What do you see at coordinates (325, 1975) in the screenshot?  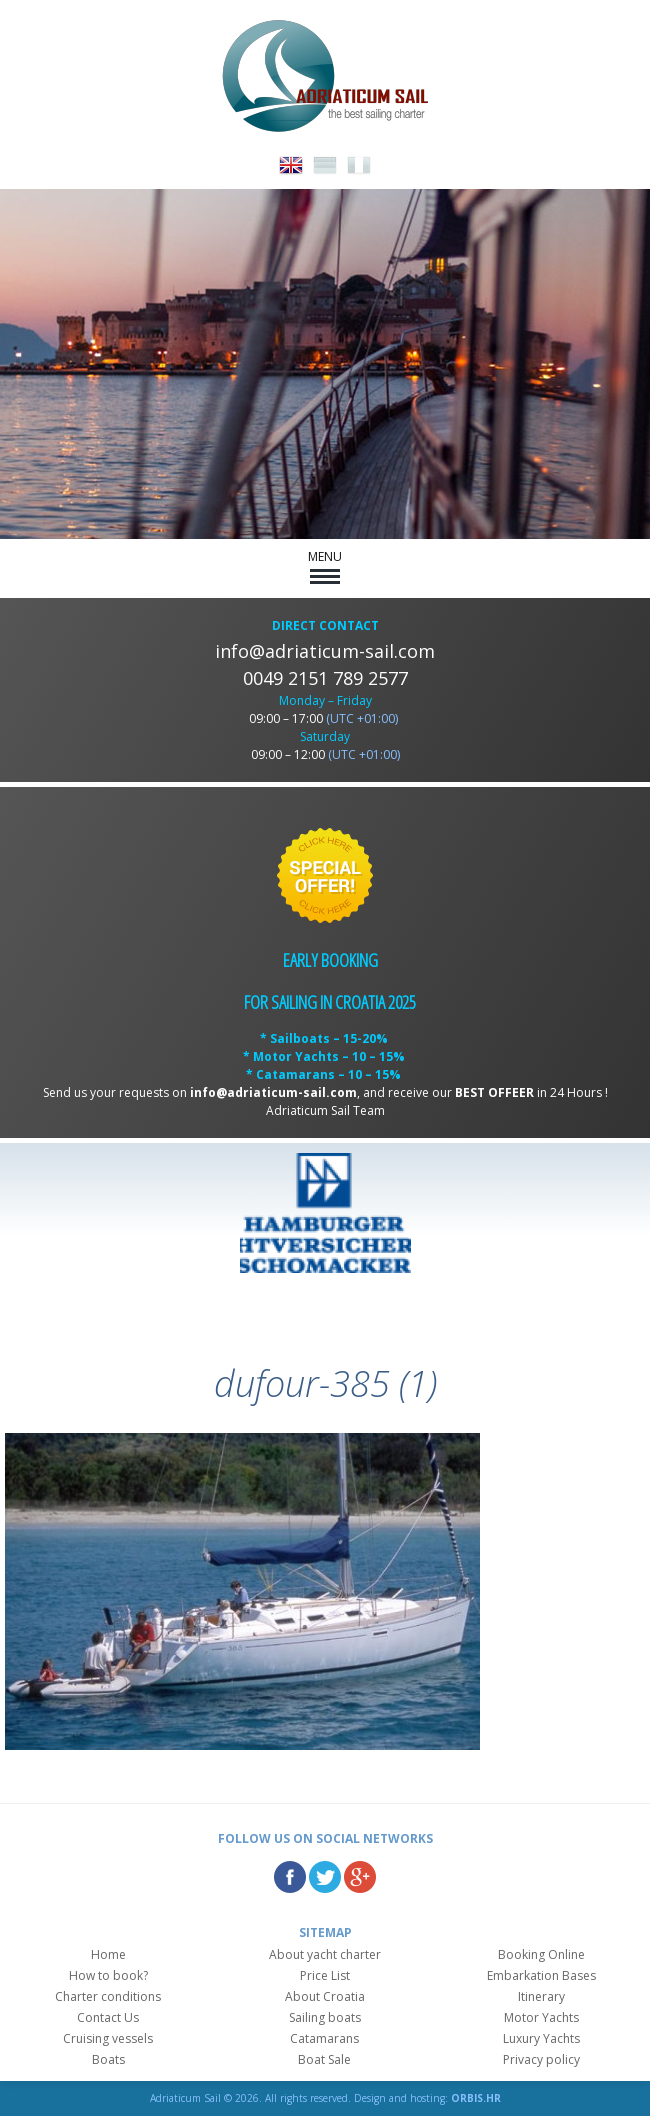 I see `Price List` at bounding box center [325, 1975].